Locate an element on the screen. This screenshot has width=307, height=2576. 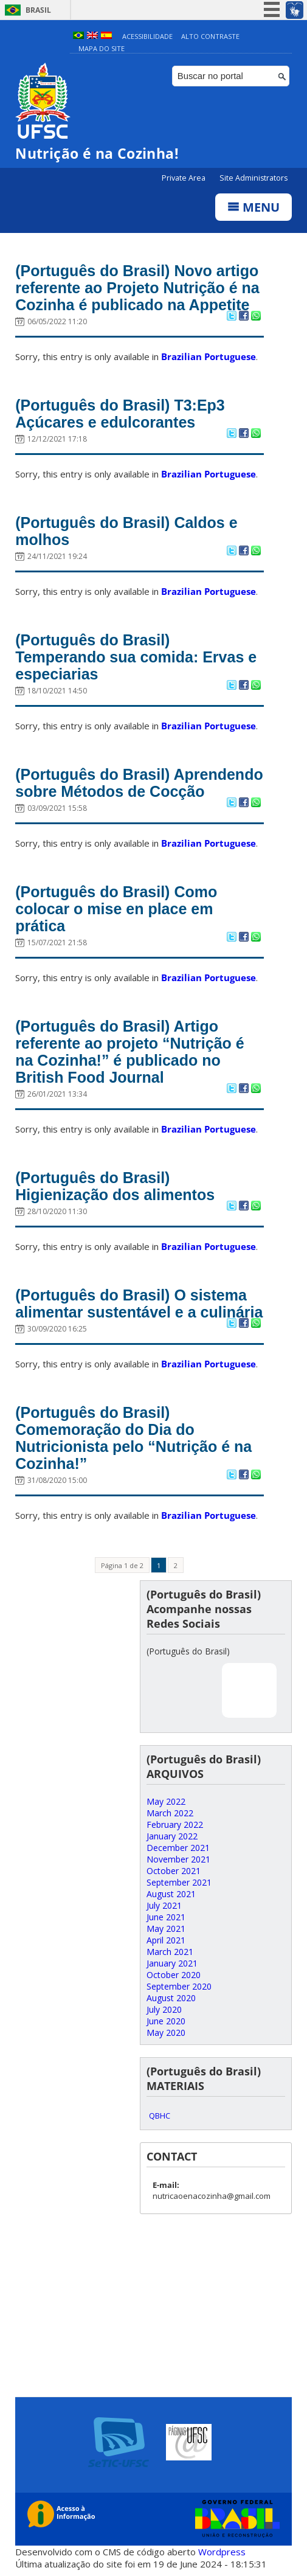
(Português do Brasil) Como colocar o mise en place em prática is located at coordinates (116, 908).